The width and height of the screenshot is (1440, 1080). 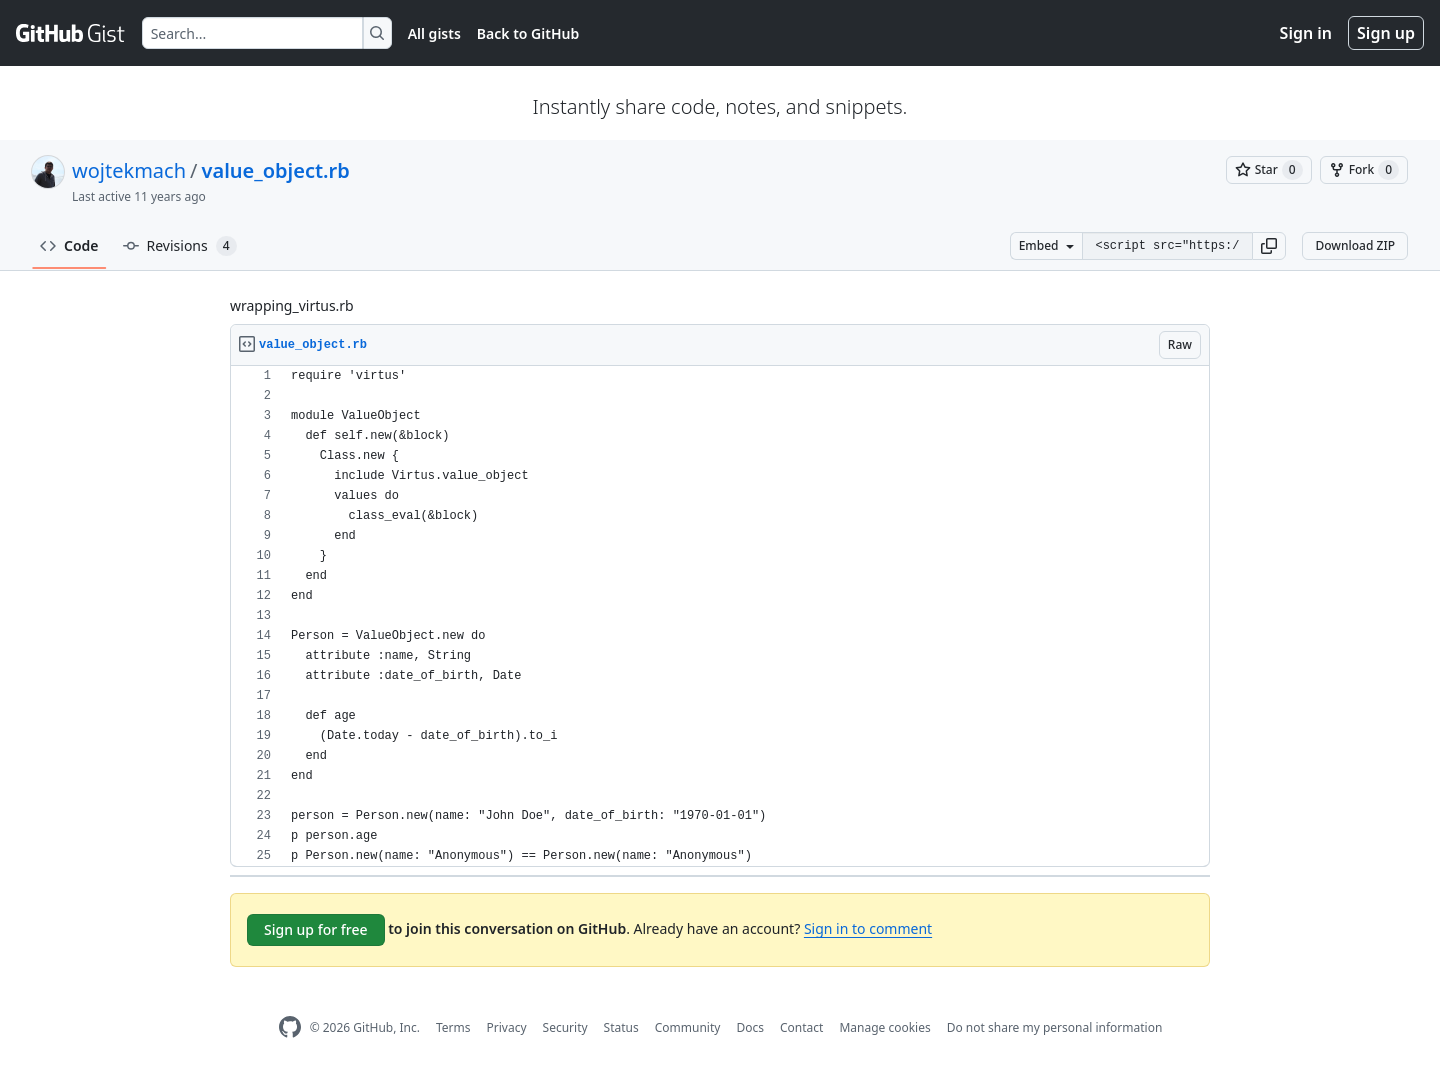 I want to click on [Gist Homepage], so click(x=71, y=33).